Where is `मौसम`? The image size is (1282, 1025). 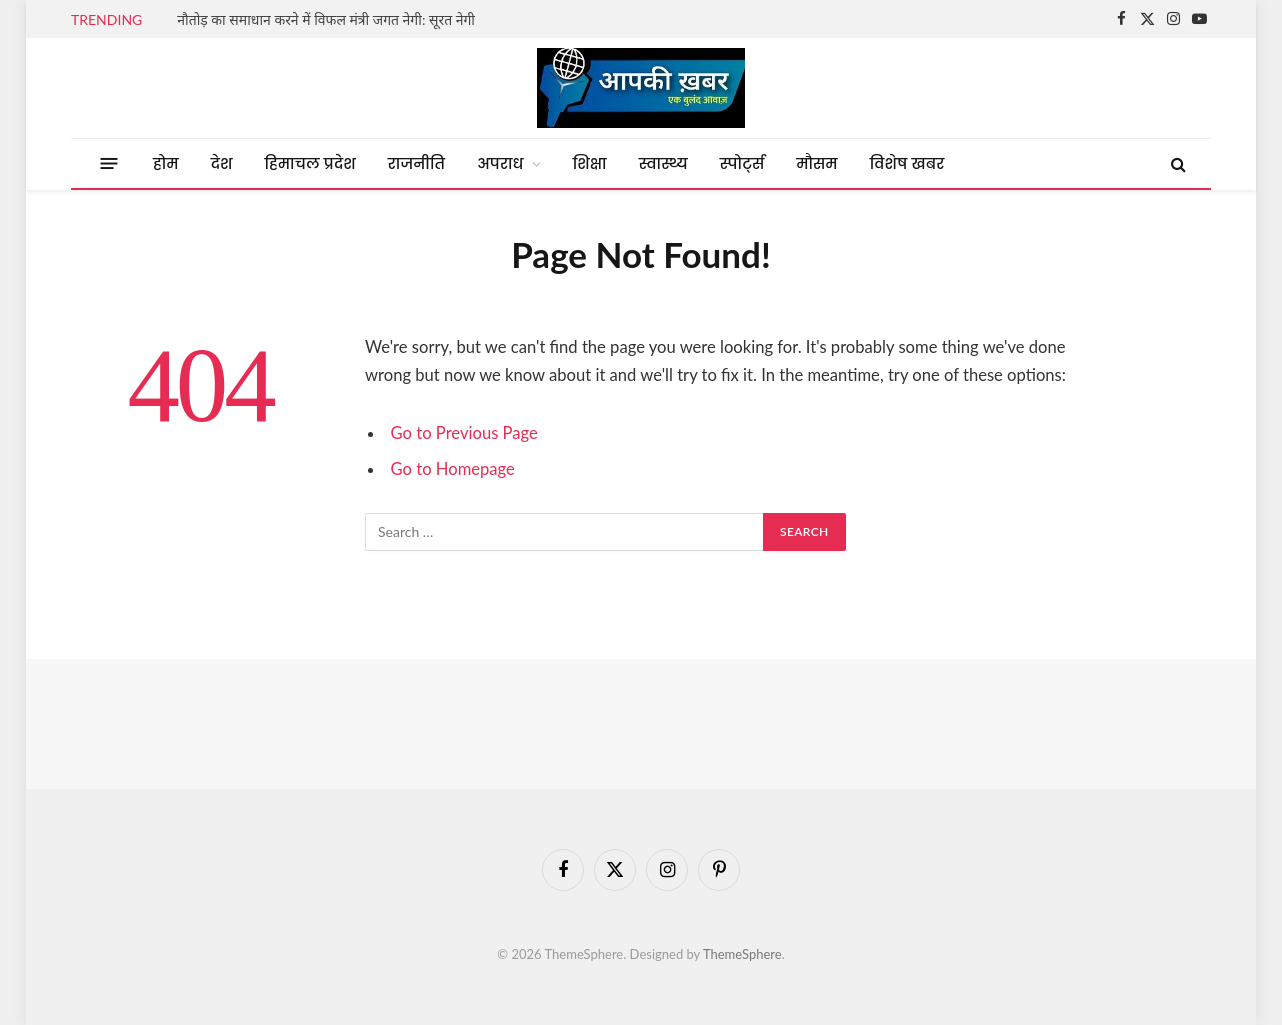 मौसम is located at coordinates (816, 163).